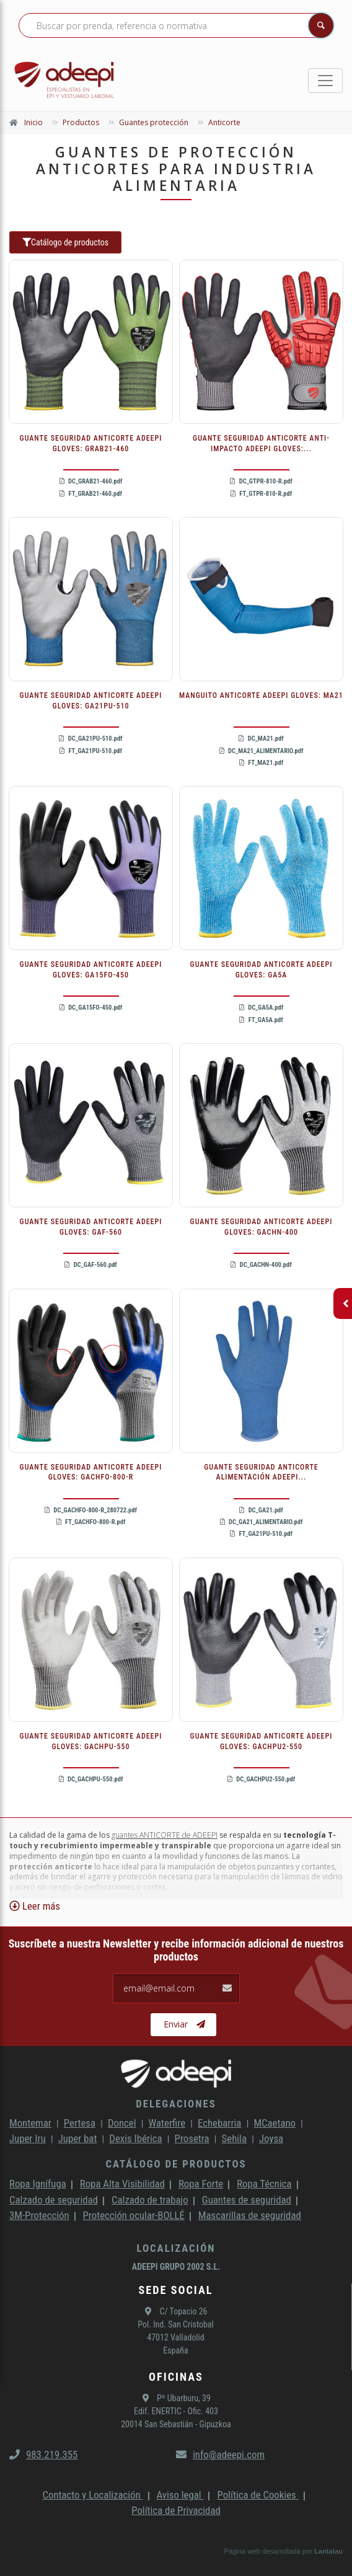  I want to click on GUANTE SEGURIDAD ANTICORTE ADEEPI GLOVES: GRAB21-460, so click(91, 443).